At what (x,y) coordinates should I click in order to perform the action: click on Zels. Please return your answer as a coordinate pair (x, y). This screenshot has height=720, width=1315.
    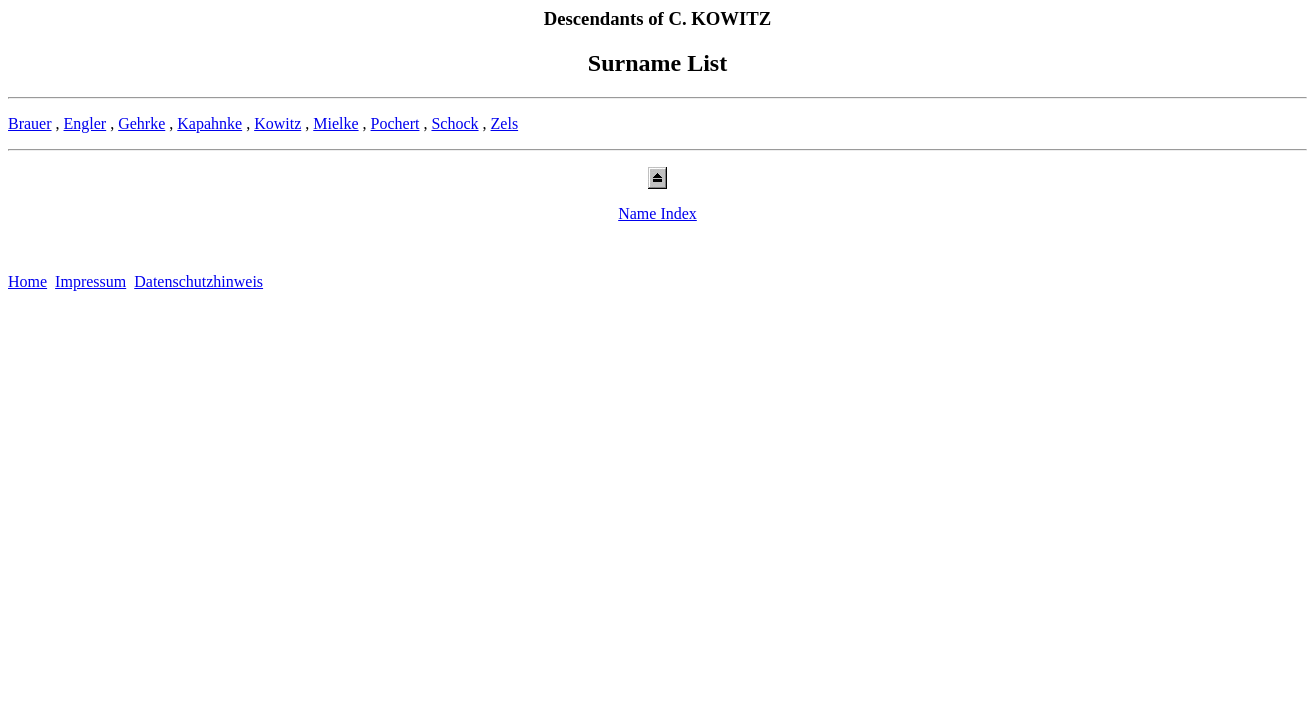
    Looking at the image, I should click on (505, 123).